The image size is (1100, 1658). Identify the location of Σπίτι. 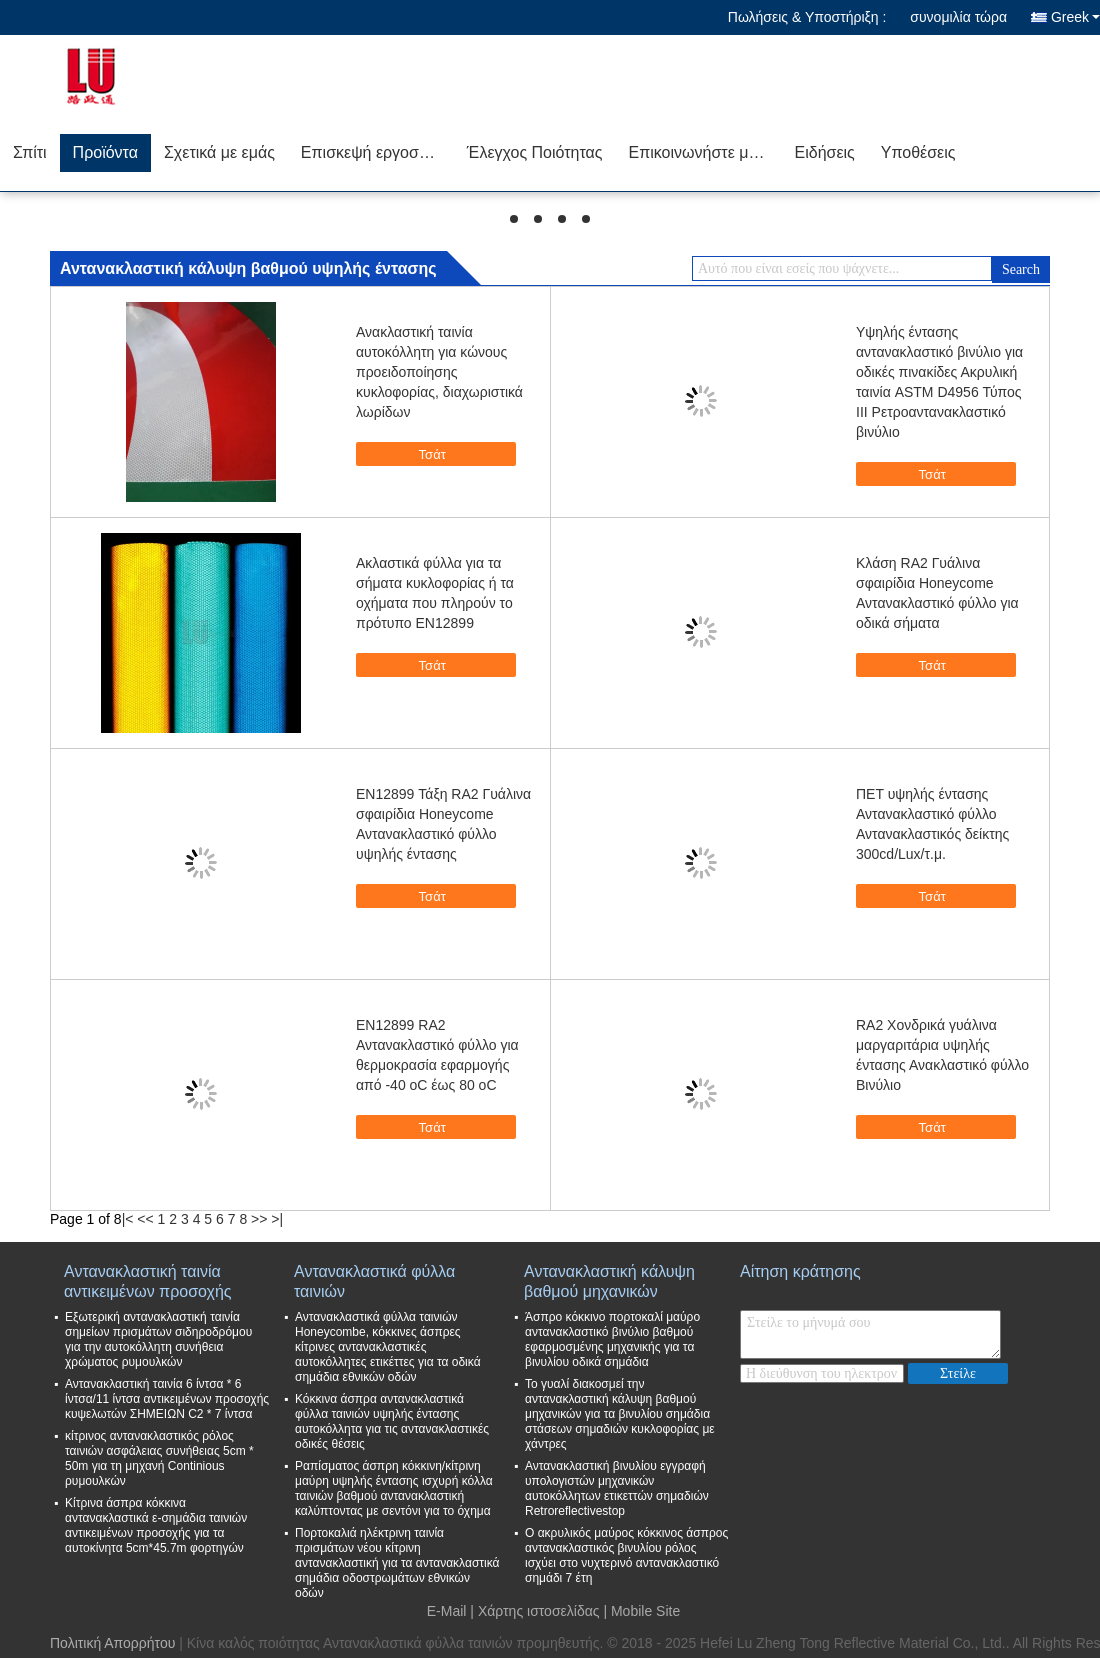
(30, 152).